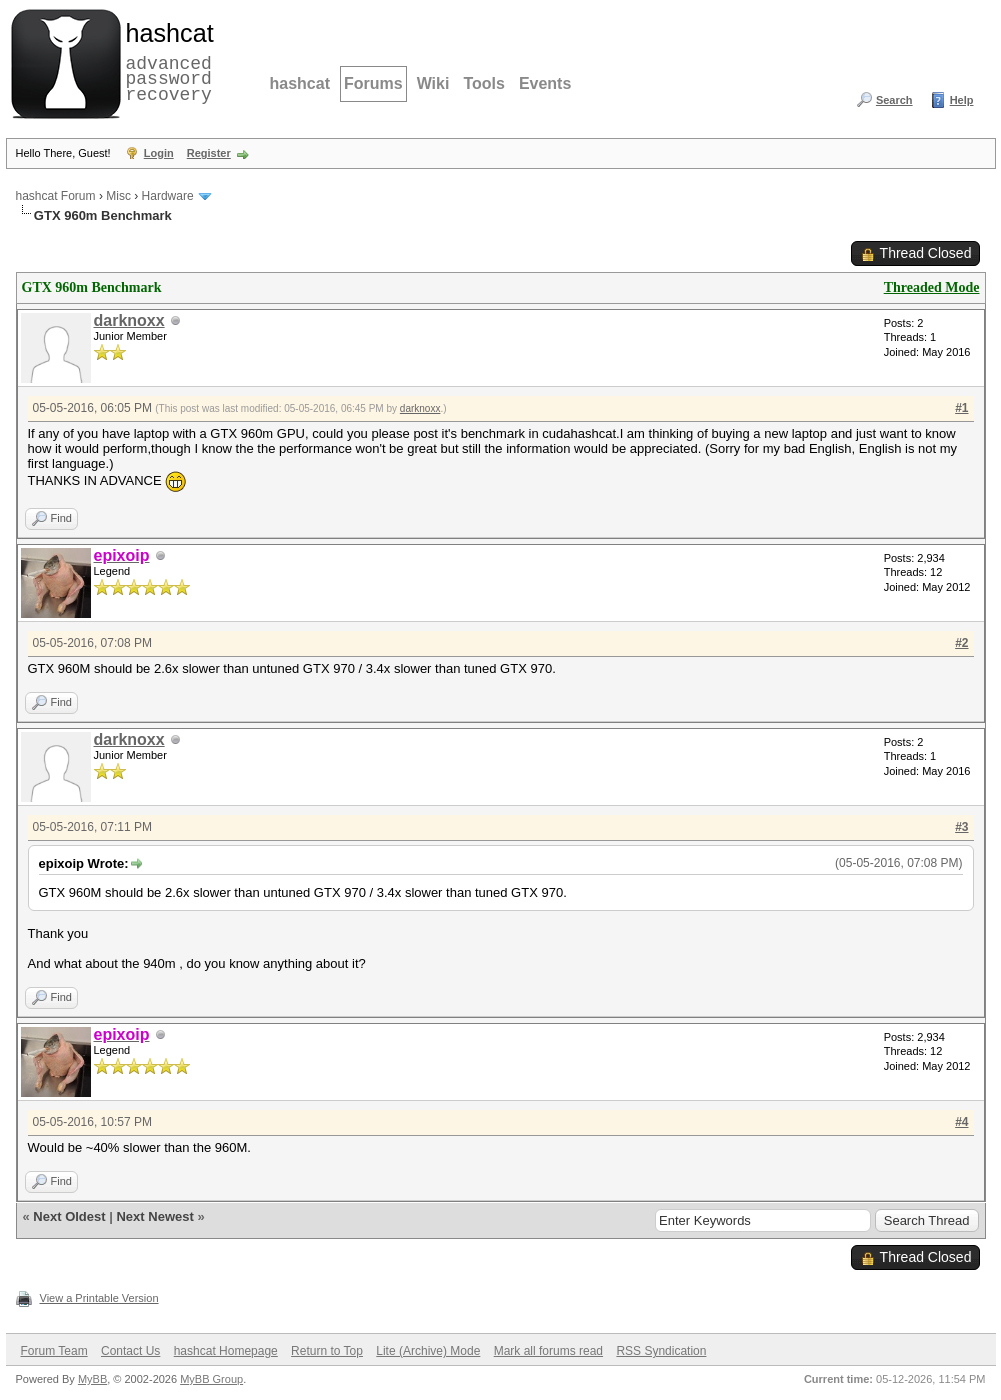 This screenshot has width=1001, height=1400. Describe the element at coordinates (99, 1298) in the screenshot. I see `View a Printable Version` at that location.